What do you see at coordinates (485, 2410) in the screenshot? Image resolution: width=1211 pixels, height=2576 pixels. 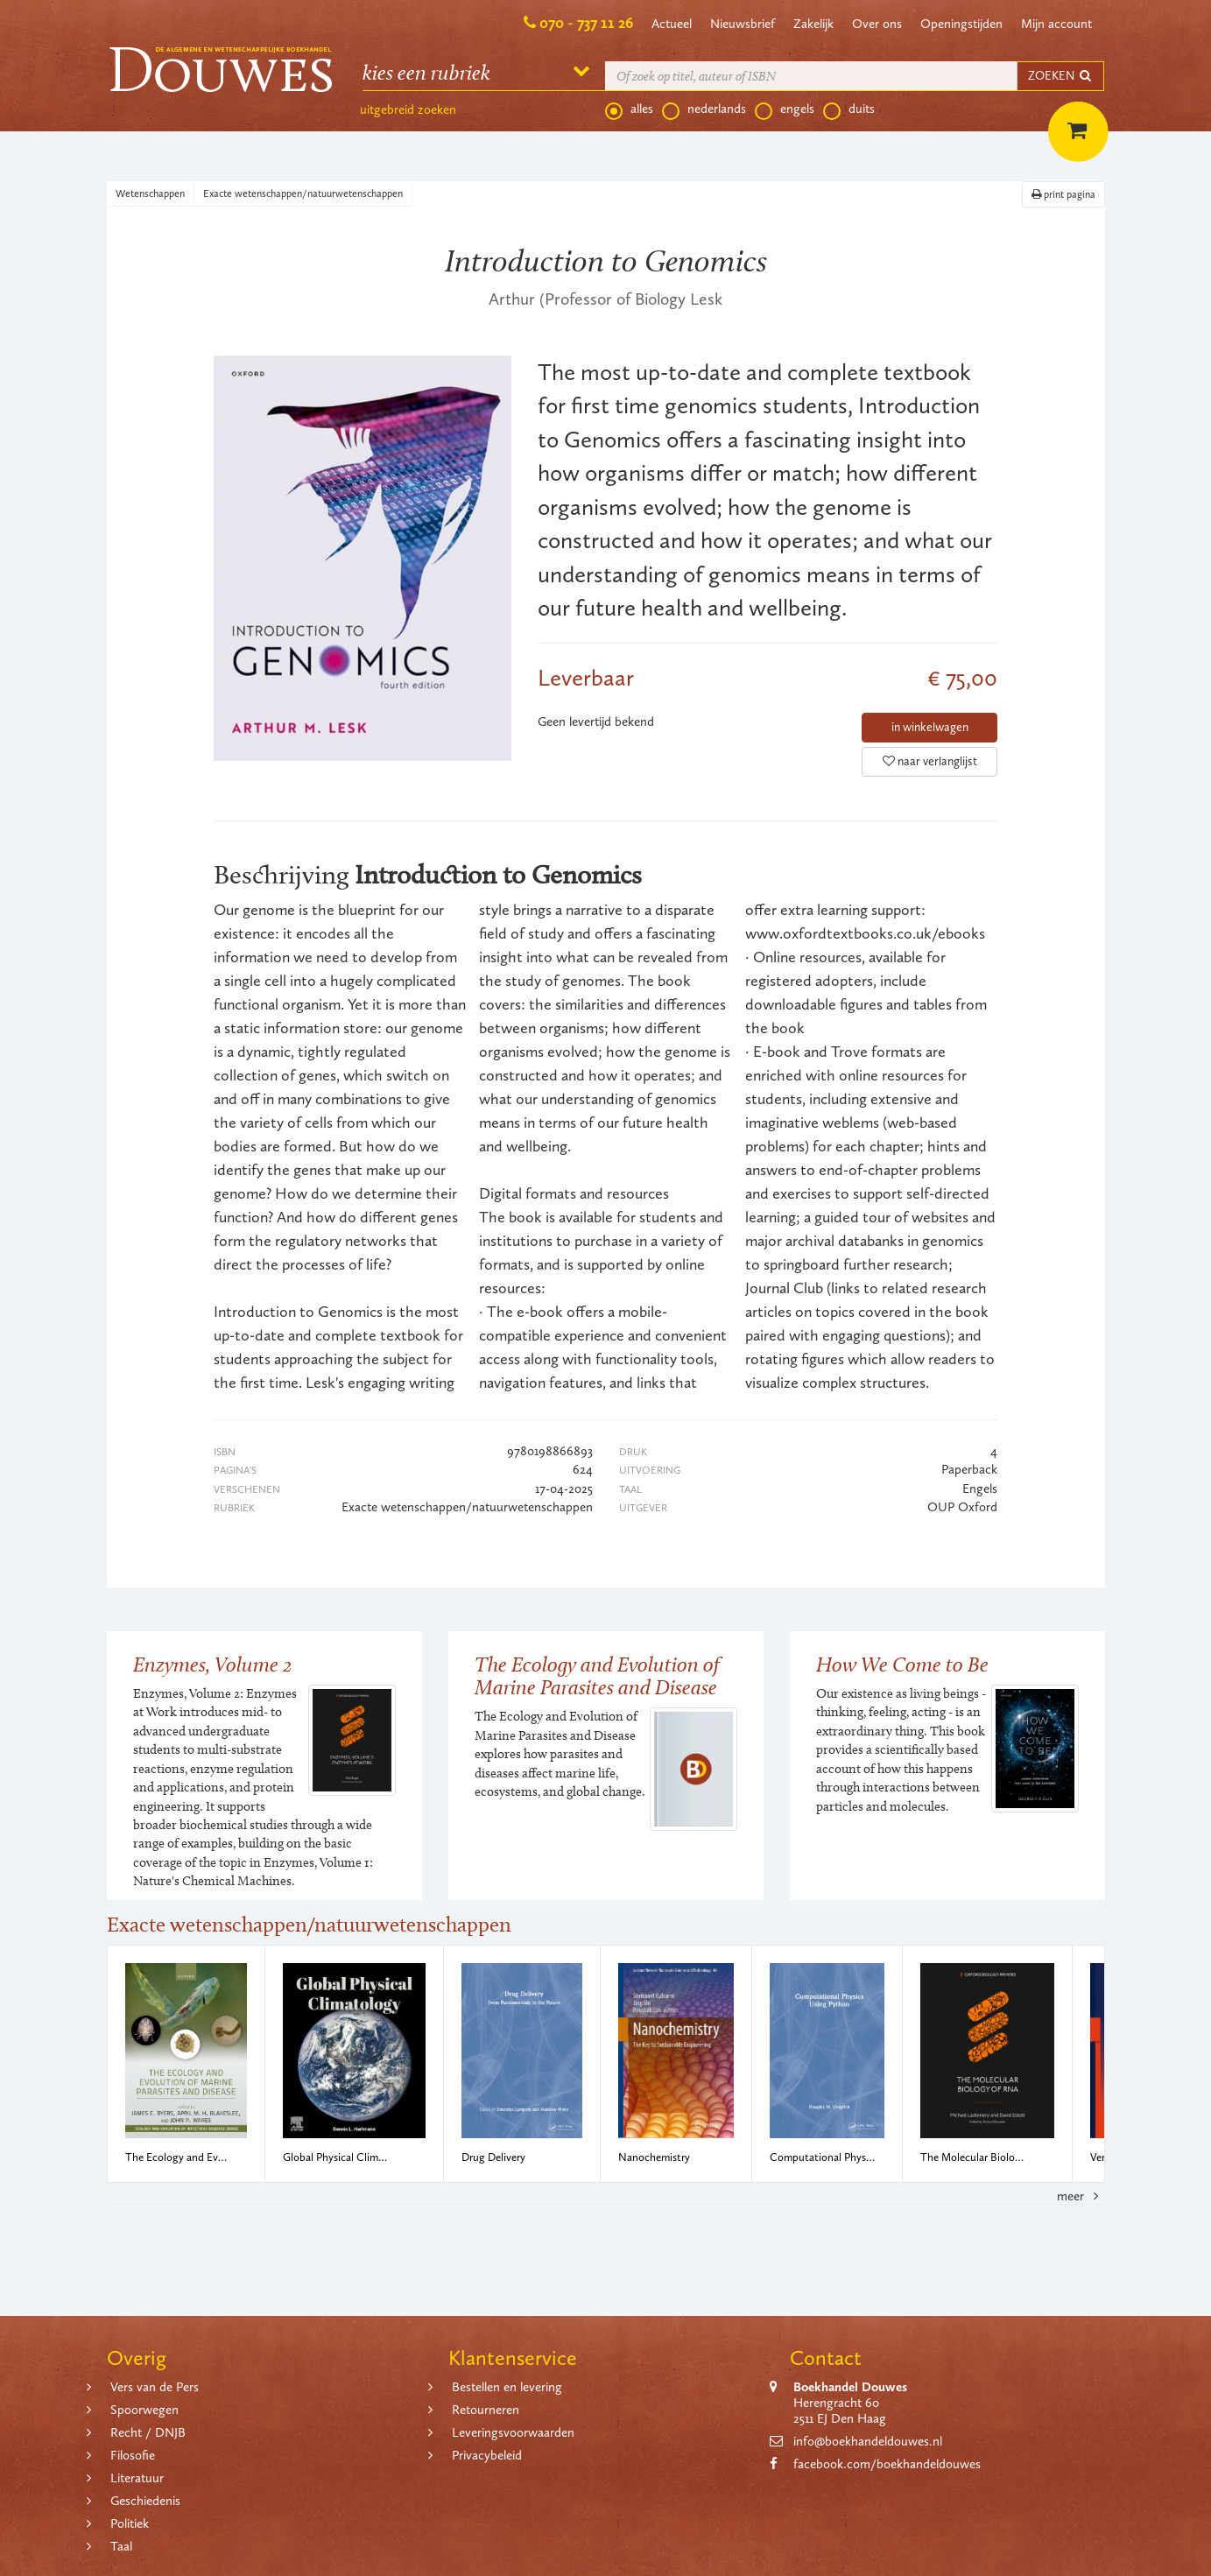 I see `Retourneren` at bounding box center [485, 2410].